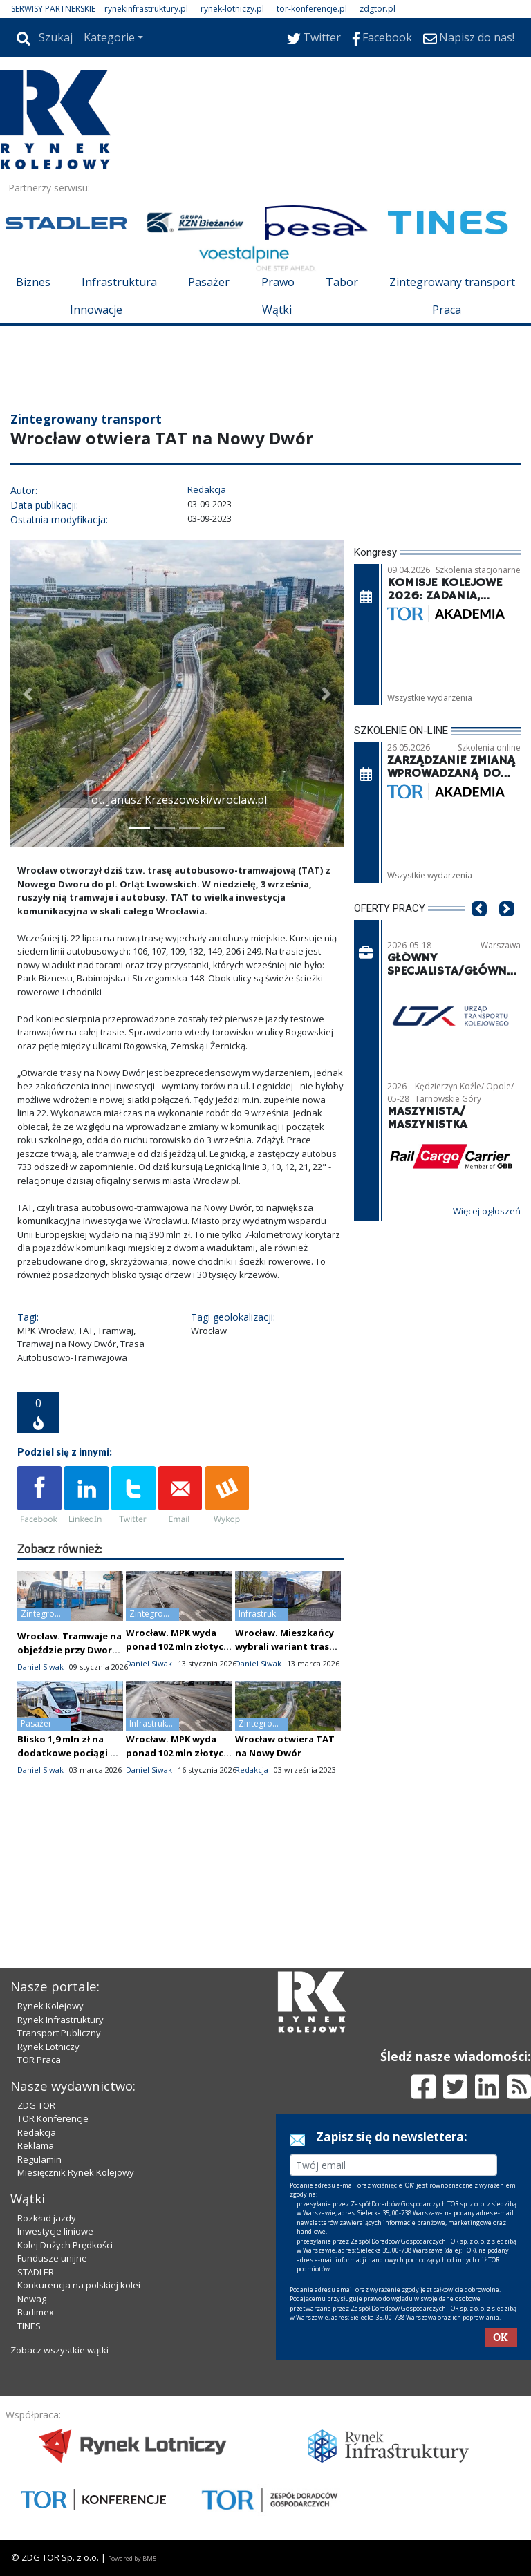  Describe the element at coordinates (46, 2218) in the screenshot. I see `Rozkład jazdy` at that location.